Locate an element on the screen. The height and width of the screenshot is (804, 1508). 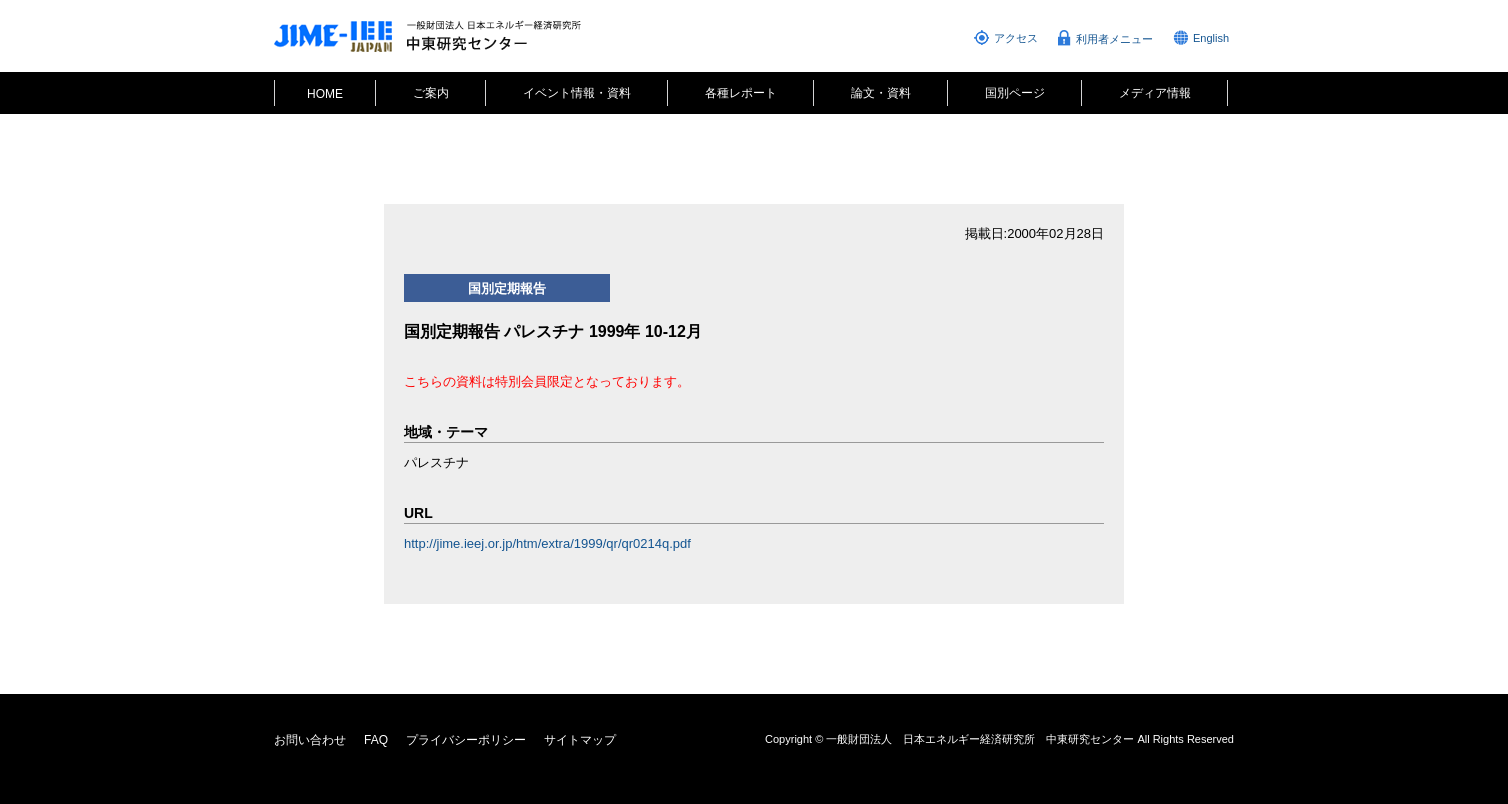
国別ページ is located at coordinates (1015, 93).